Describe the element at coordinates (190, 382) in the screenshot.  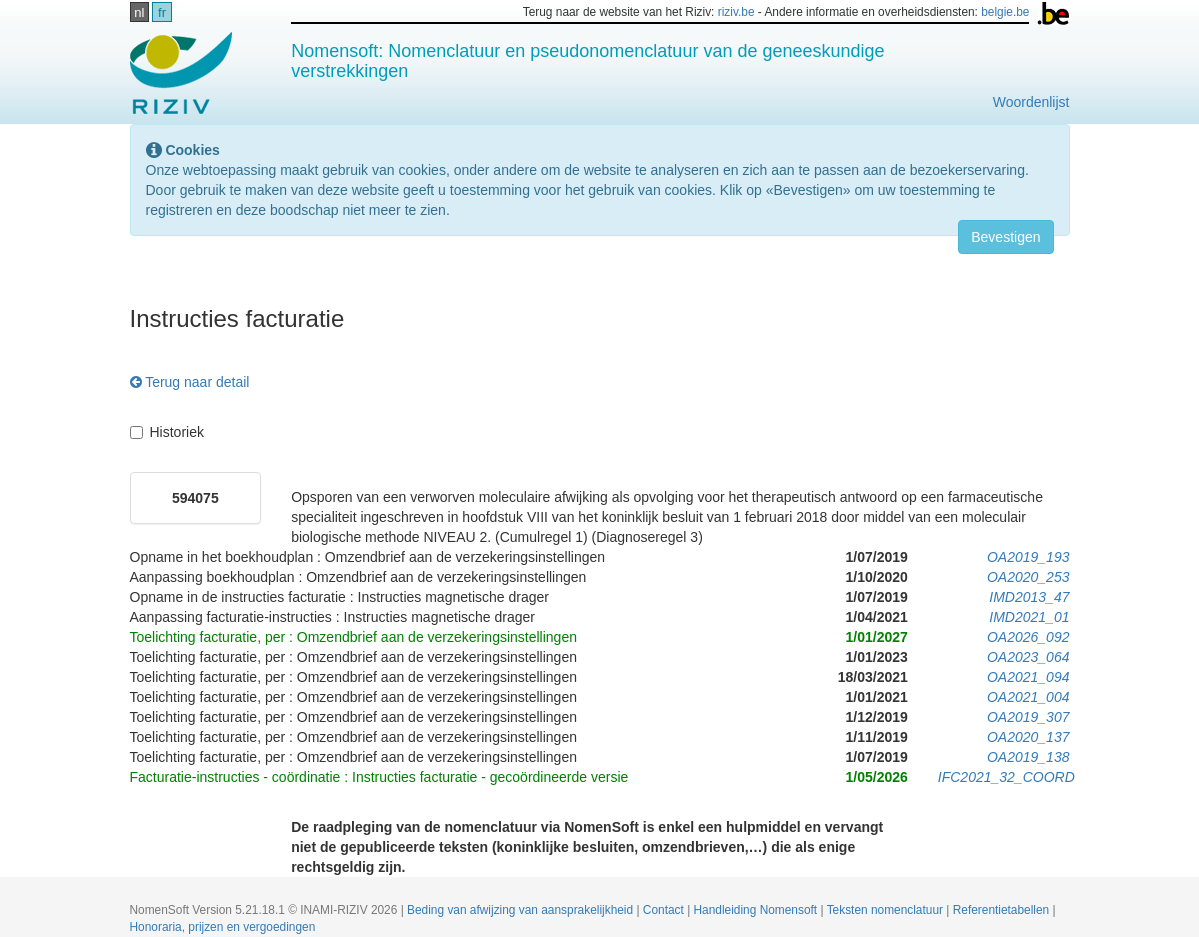
I see `Terug naar detail` at that location.